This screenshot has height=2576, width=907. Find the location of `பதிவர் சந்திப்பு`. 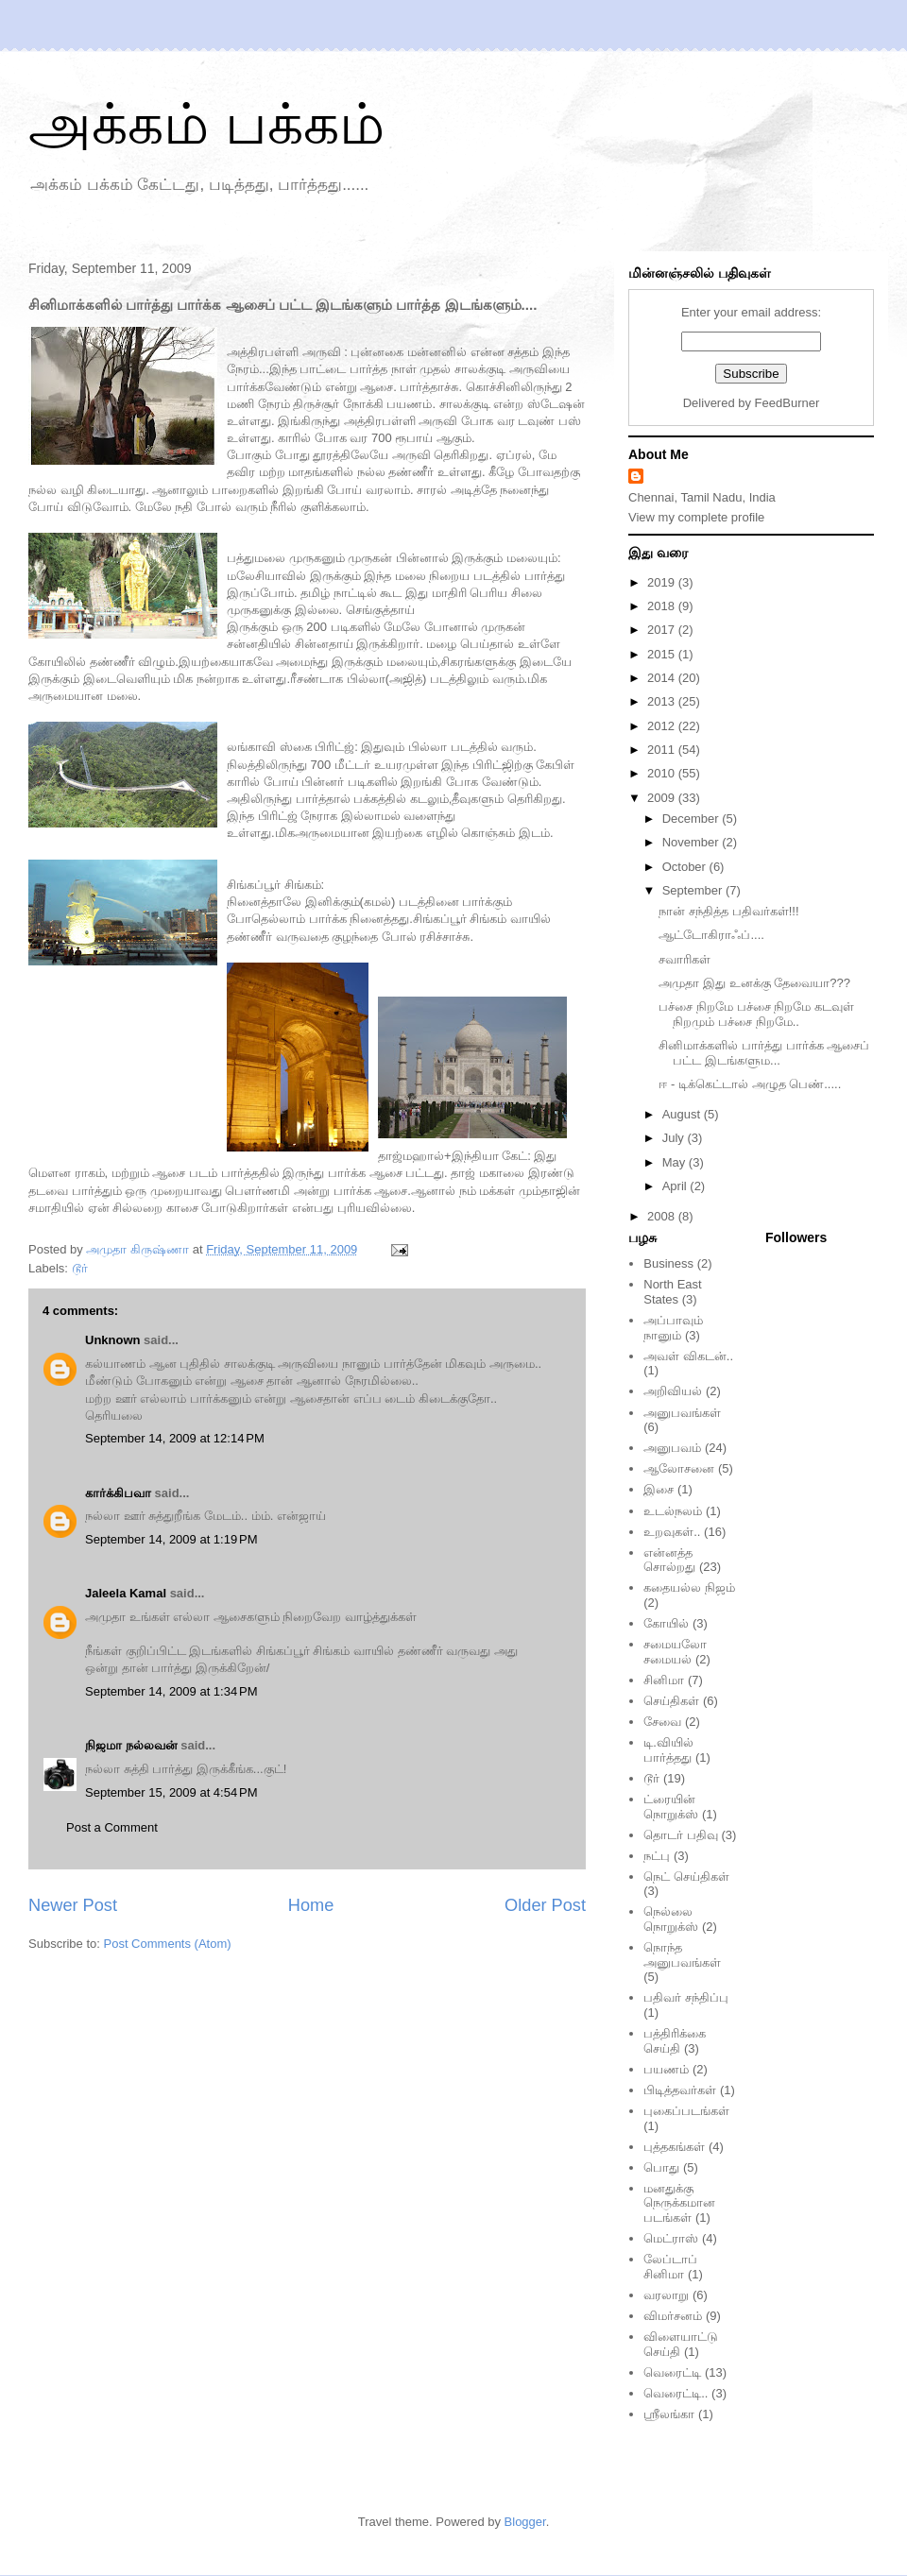

பதிவர் சந்திப்பு is located at coordinates (685, 1997).